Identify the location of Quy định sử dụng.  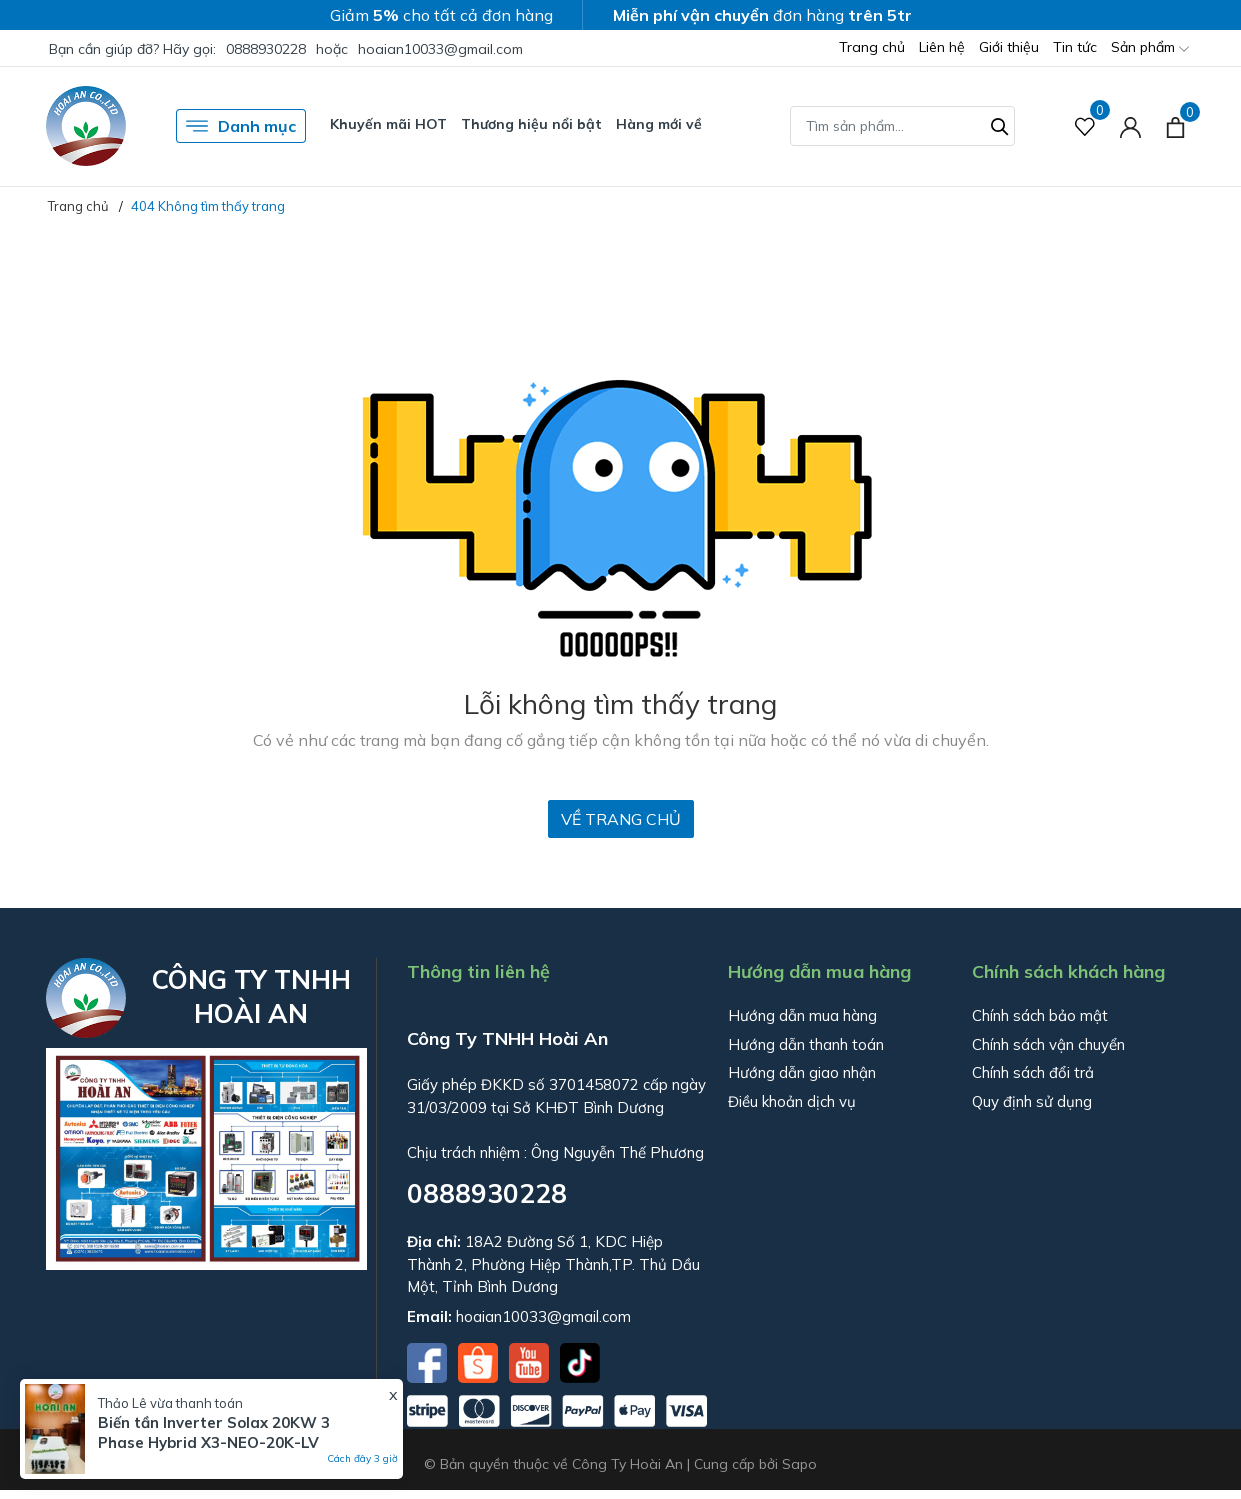
(1032, 1101).